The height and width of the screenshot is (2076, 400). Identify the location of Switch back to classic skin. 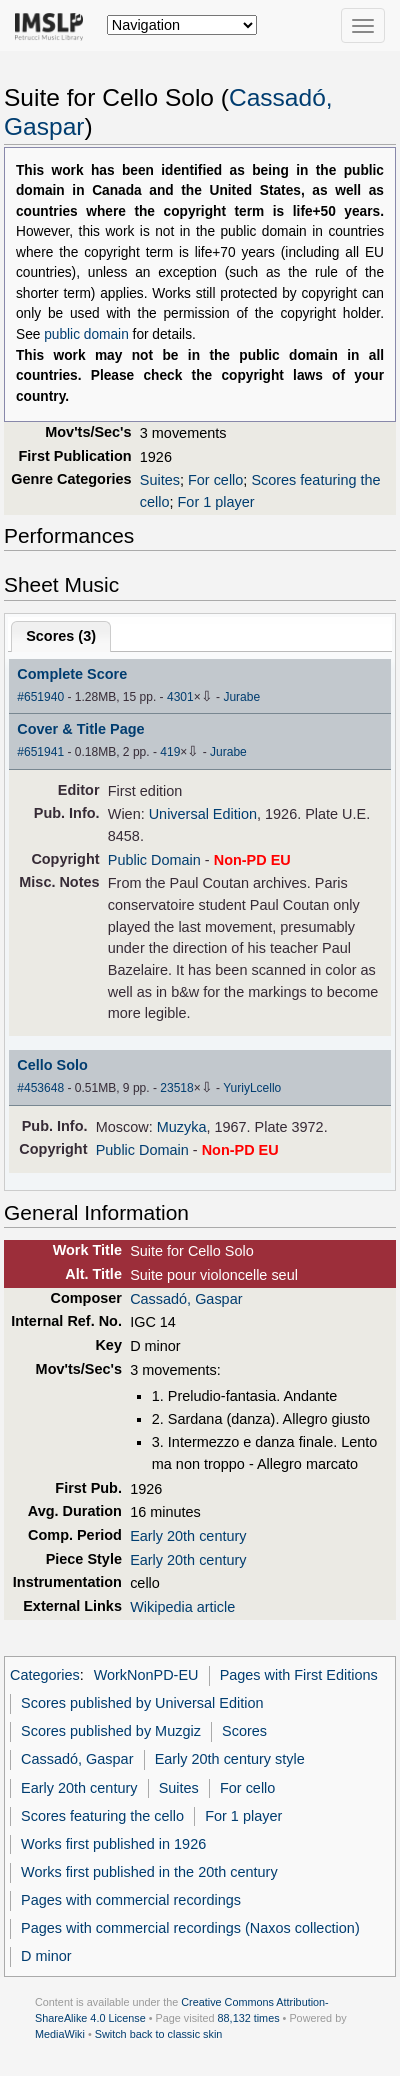
(159, 2034).